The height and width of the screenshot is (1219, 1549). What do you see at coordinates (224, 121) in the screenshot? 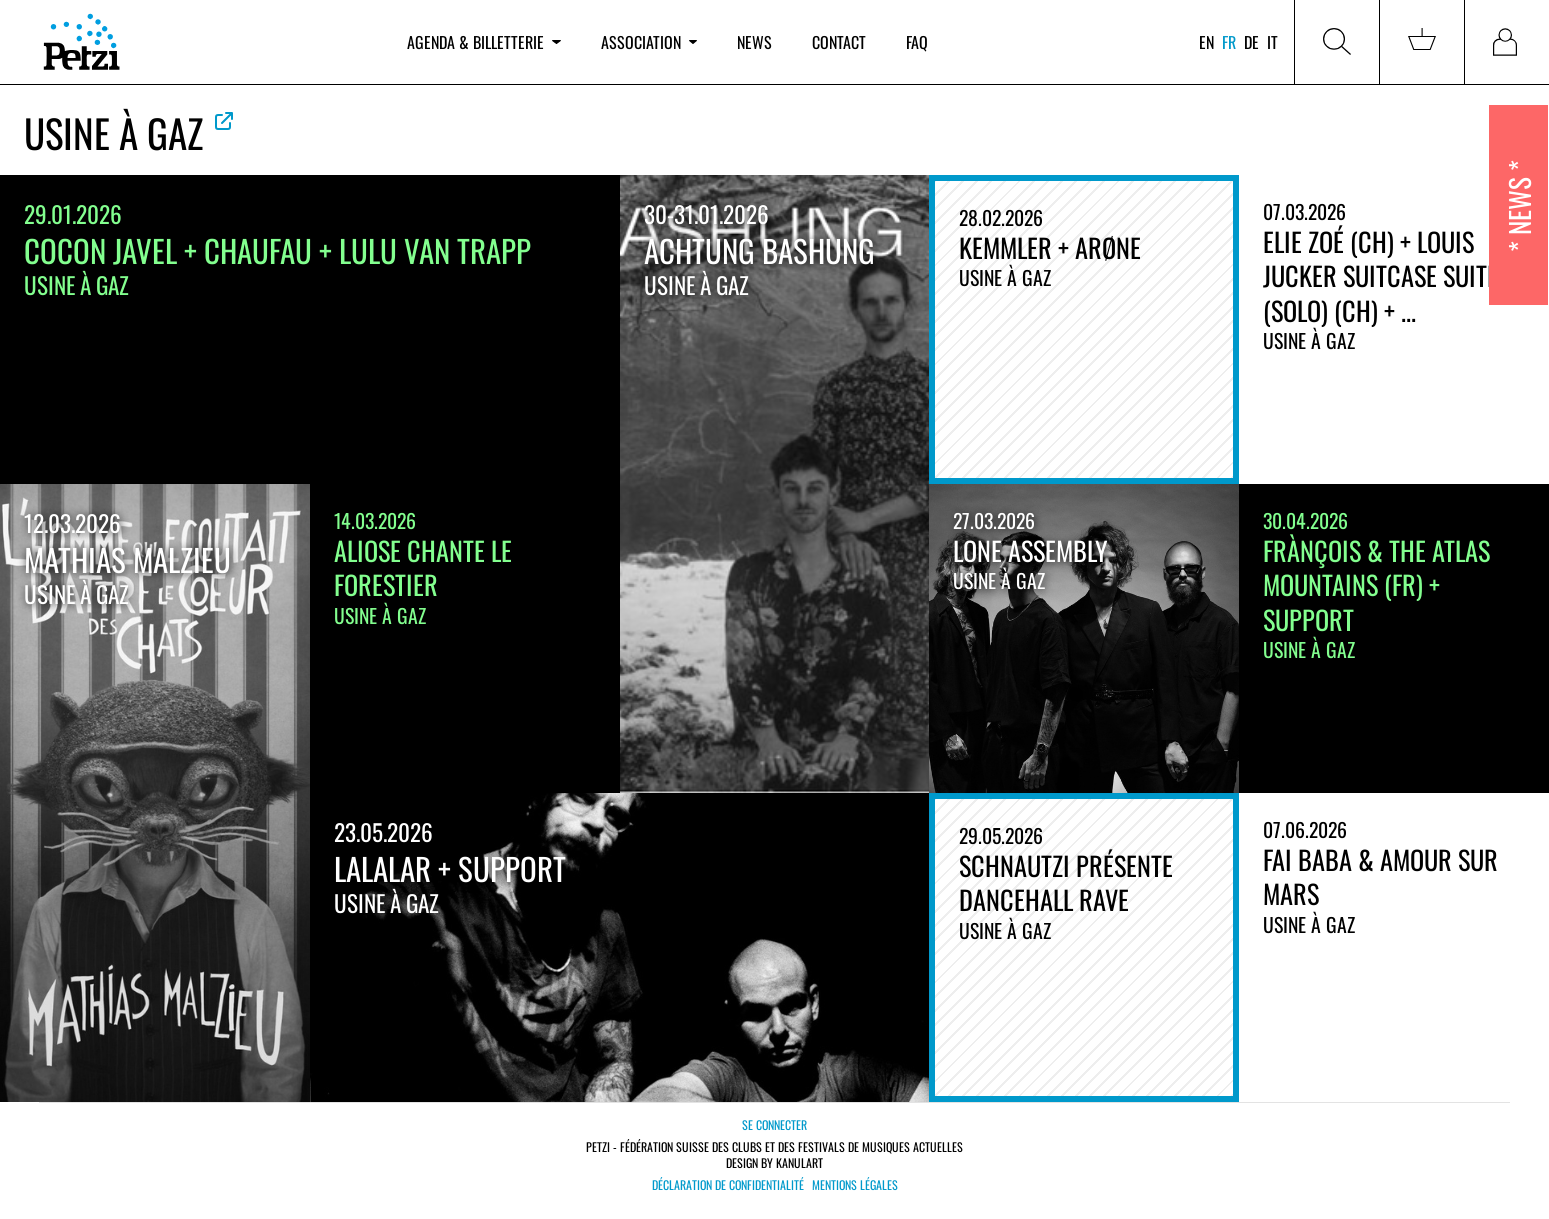
I see `Voir le site officiel` at bounding box center [224, 121].